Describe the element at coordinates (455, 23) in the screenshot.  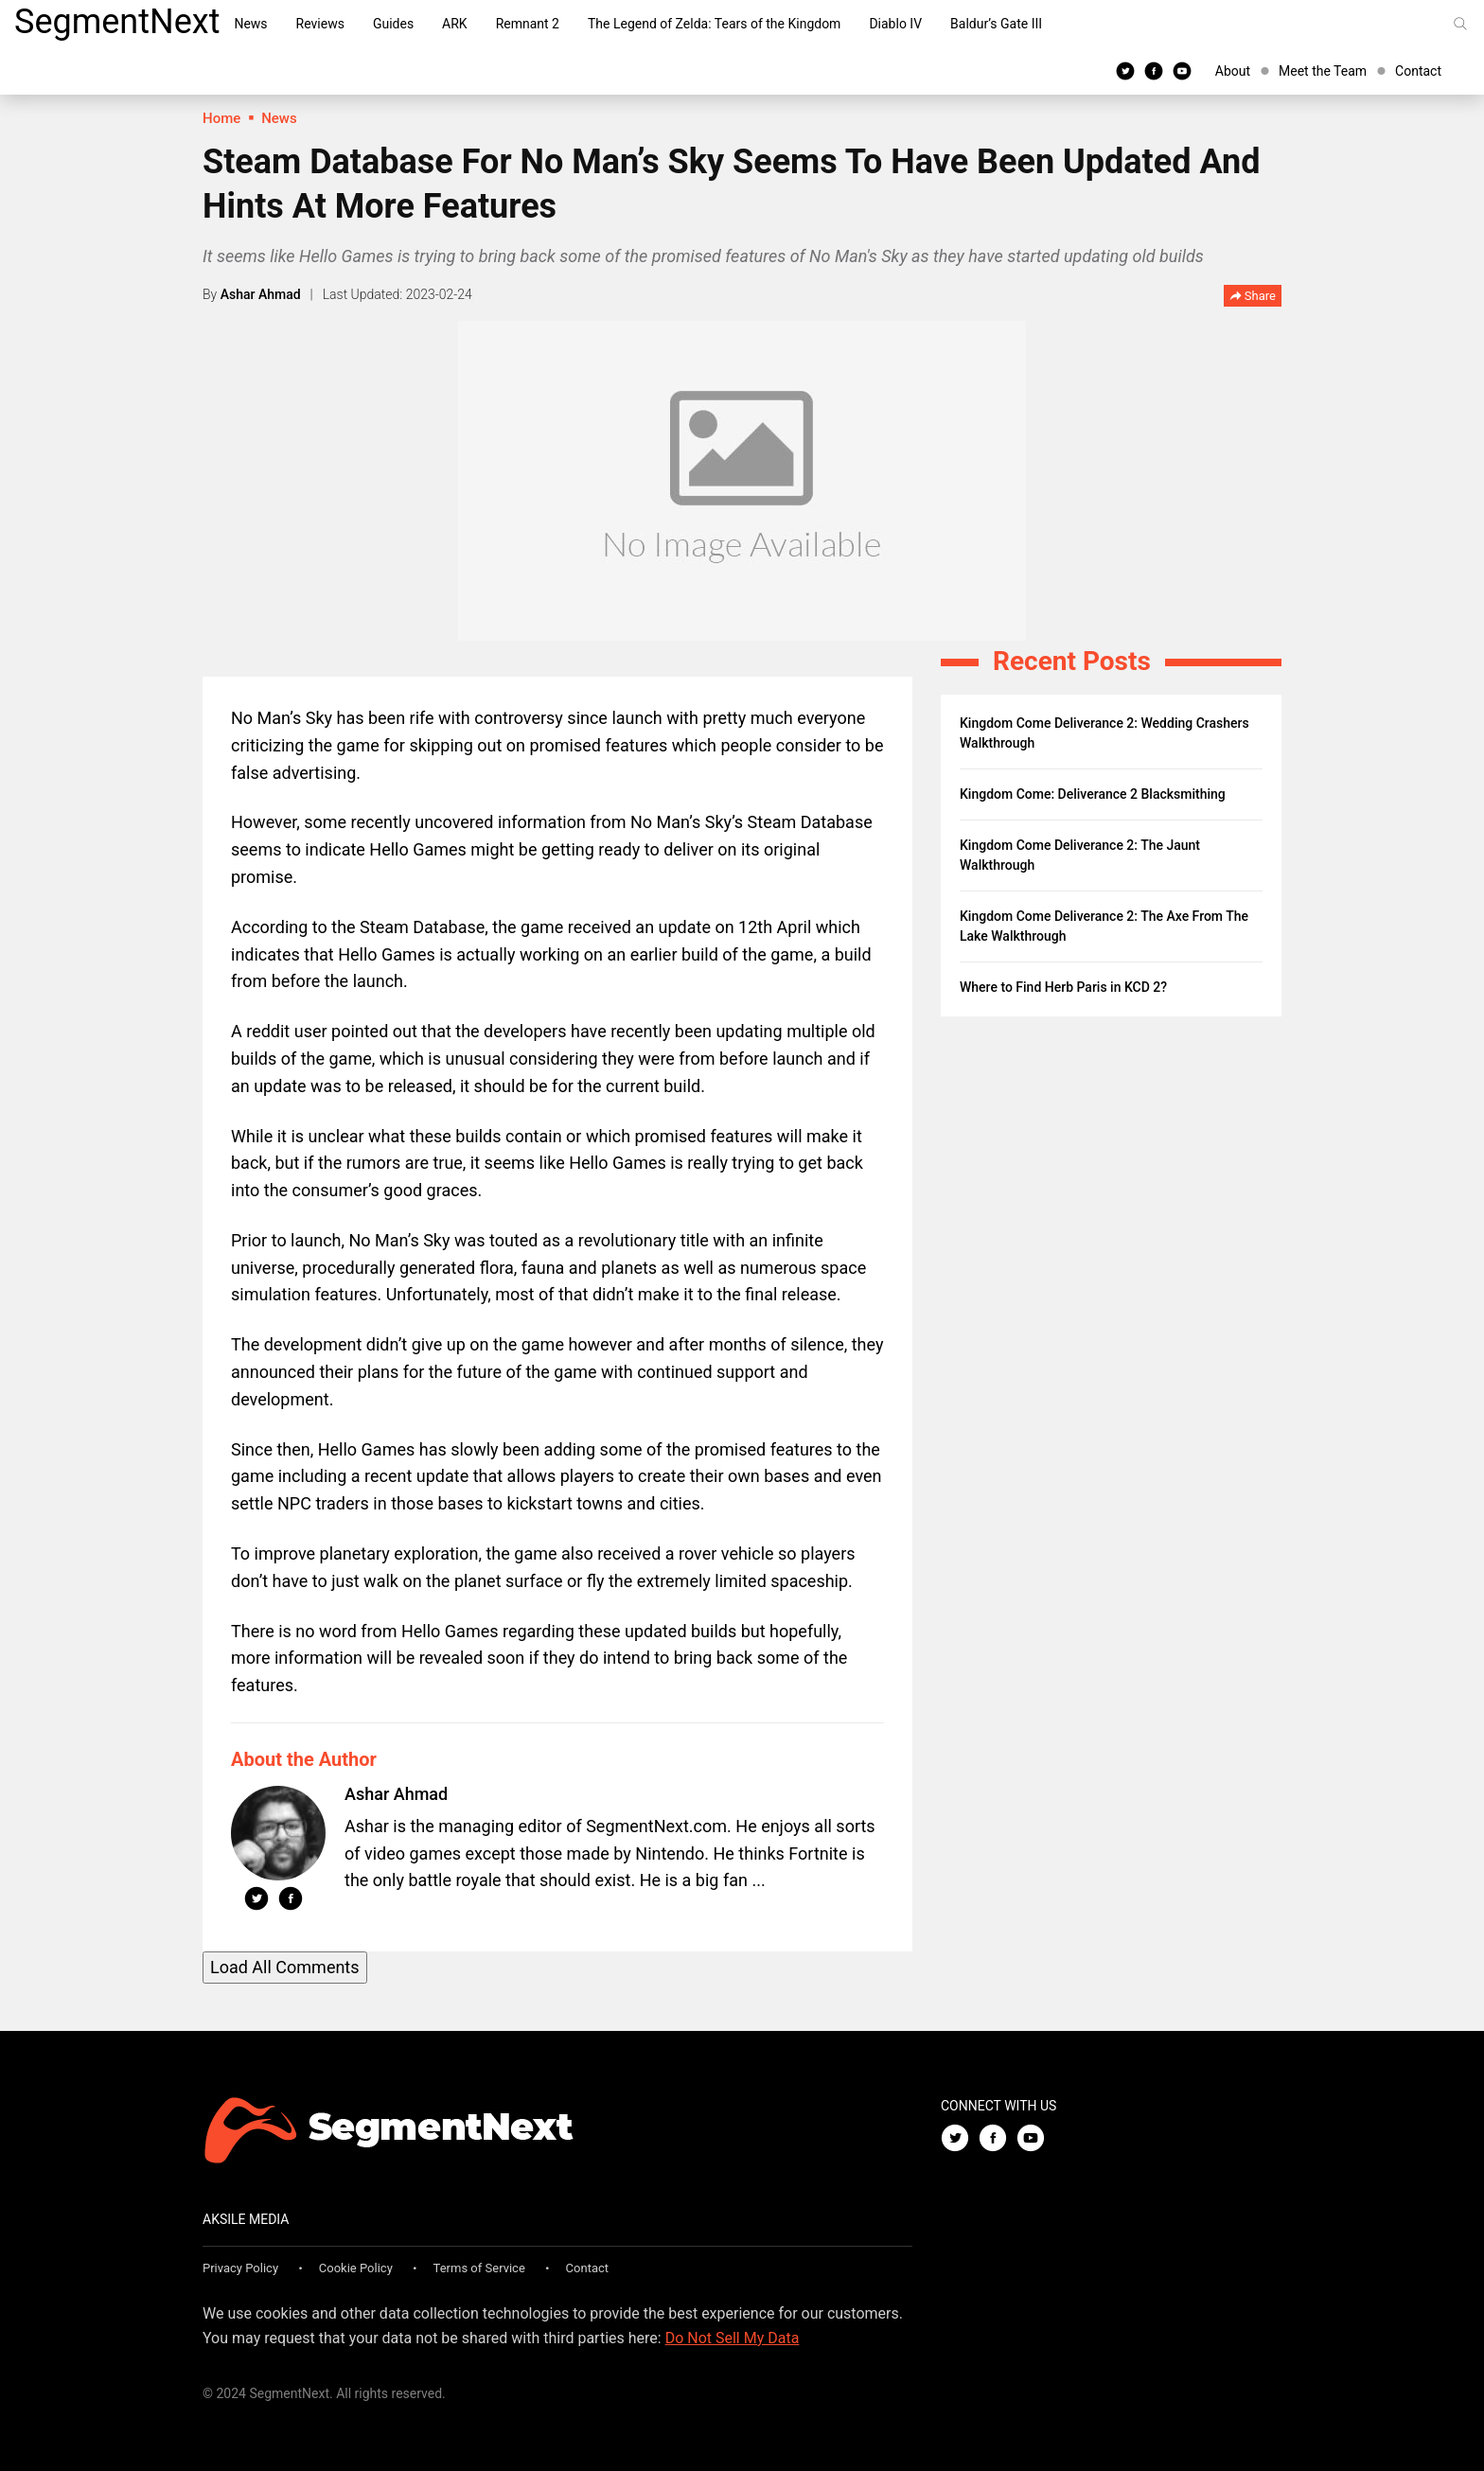
I see `ARK` at that location.